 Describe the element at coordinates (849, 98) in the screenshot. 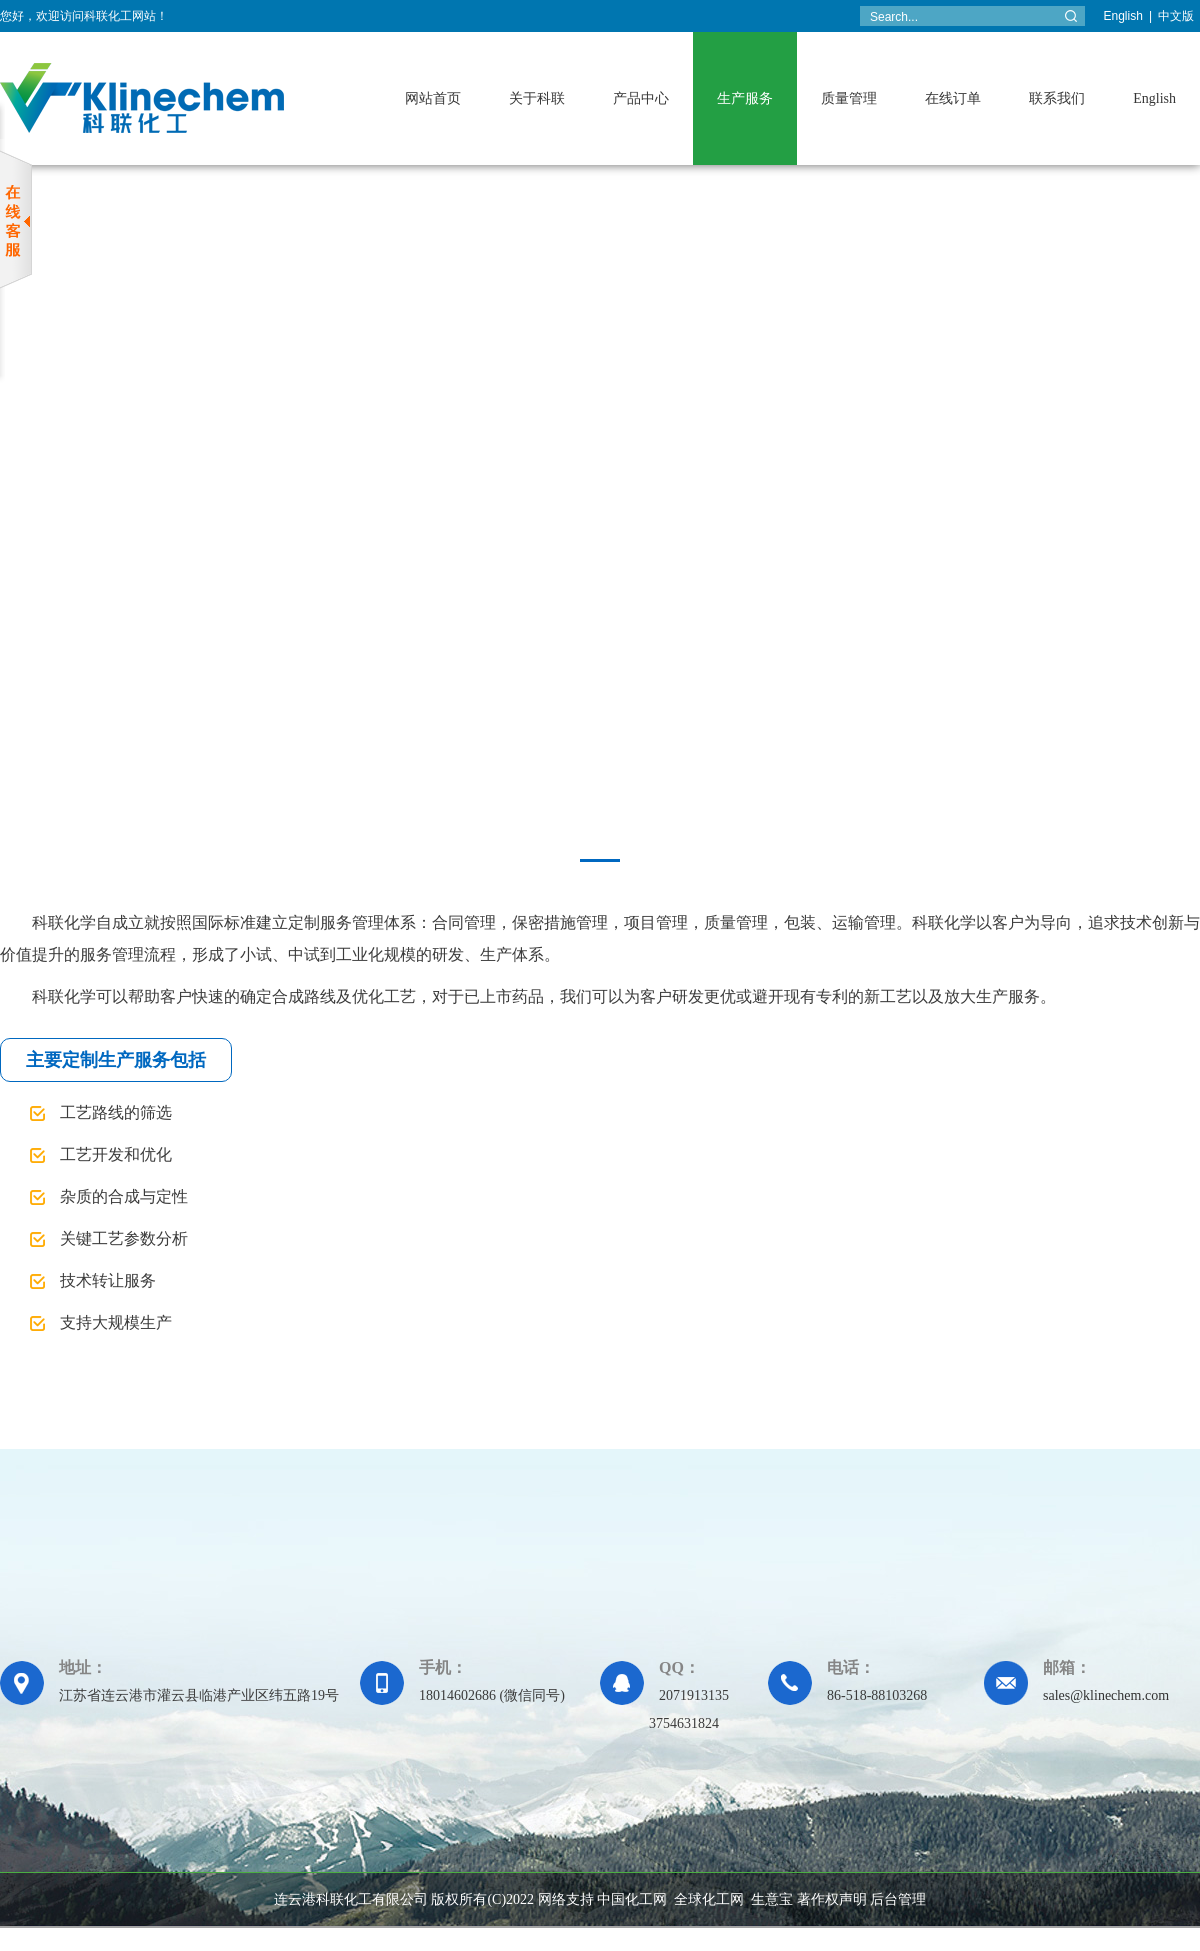

I see `质量管理` at that location.